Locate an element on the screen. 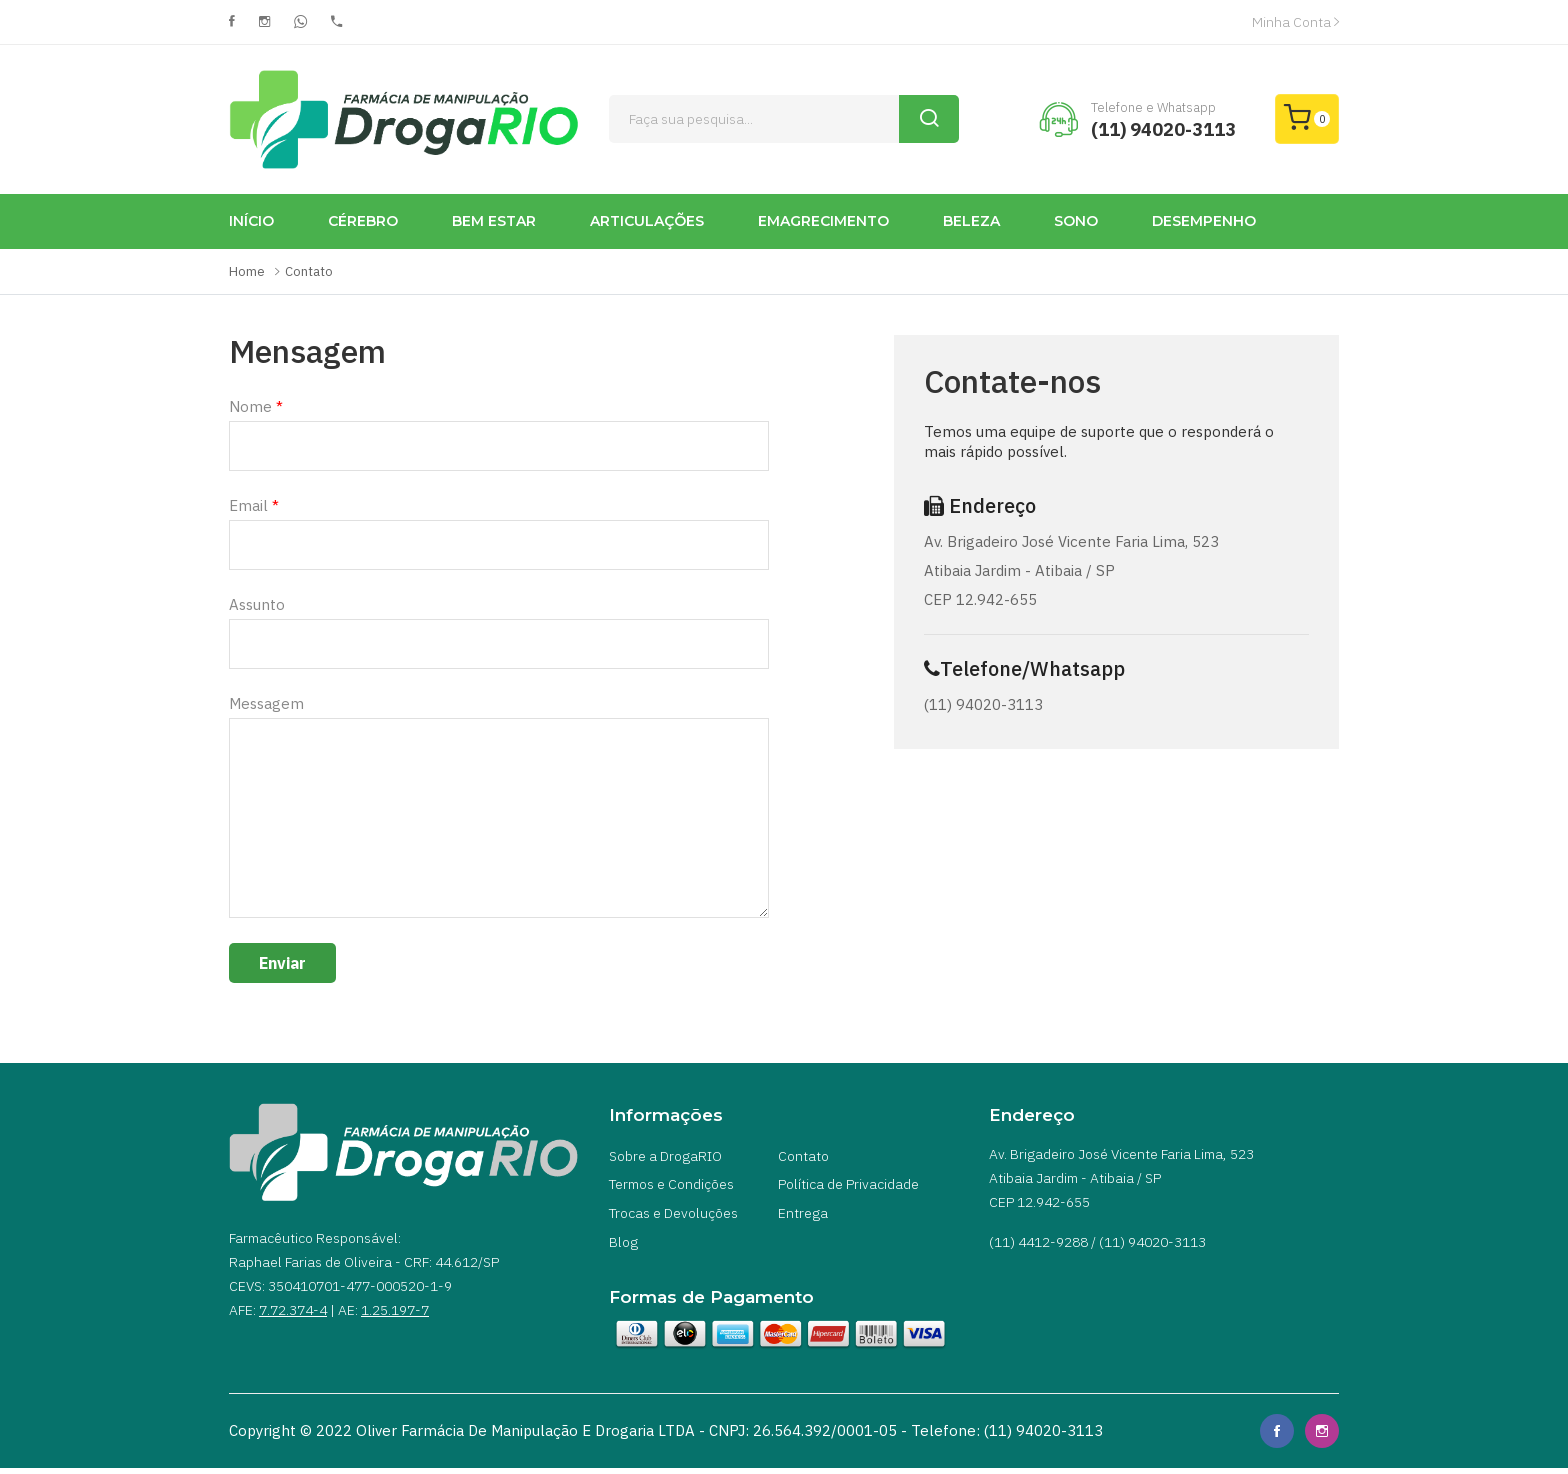  Nome is located at coordinates (256, 406).